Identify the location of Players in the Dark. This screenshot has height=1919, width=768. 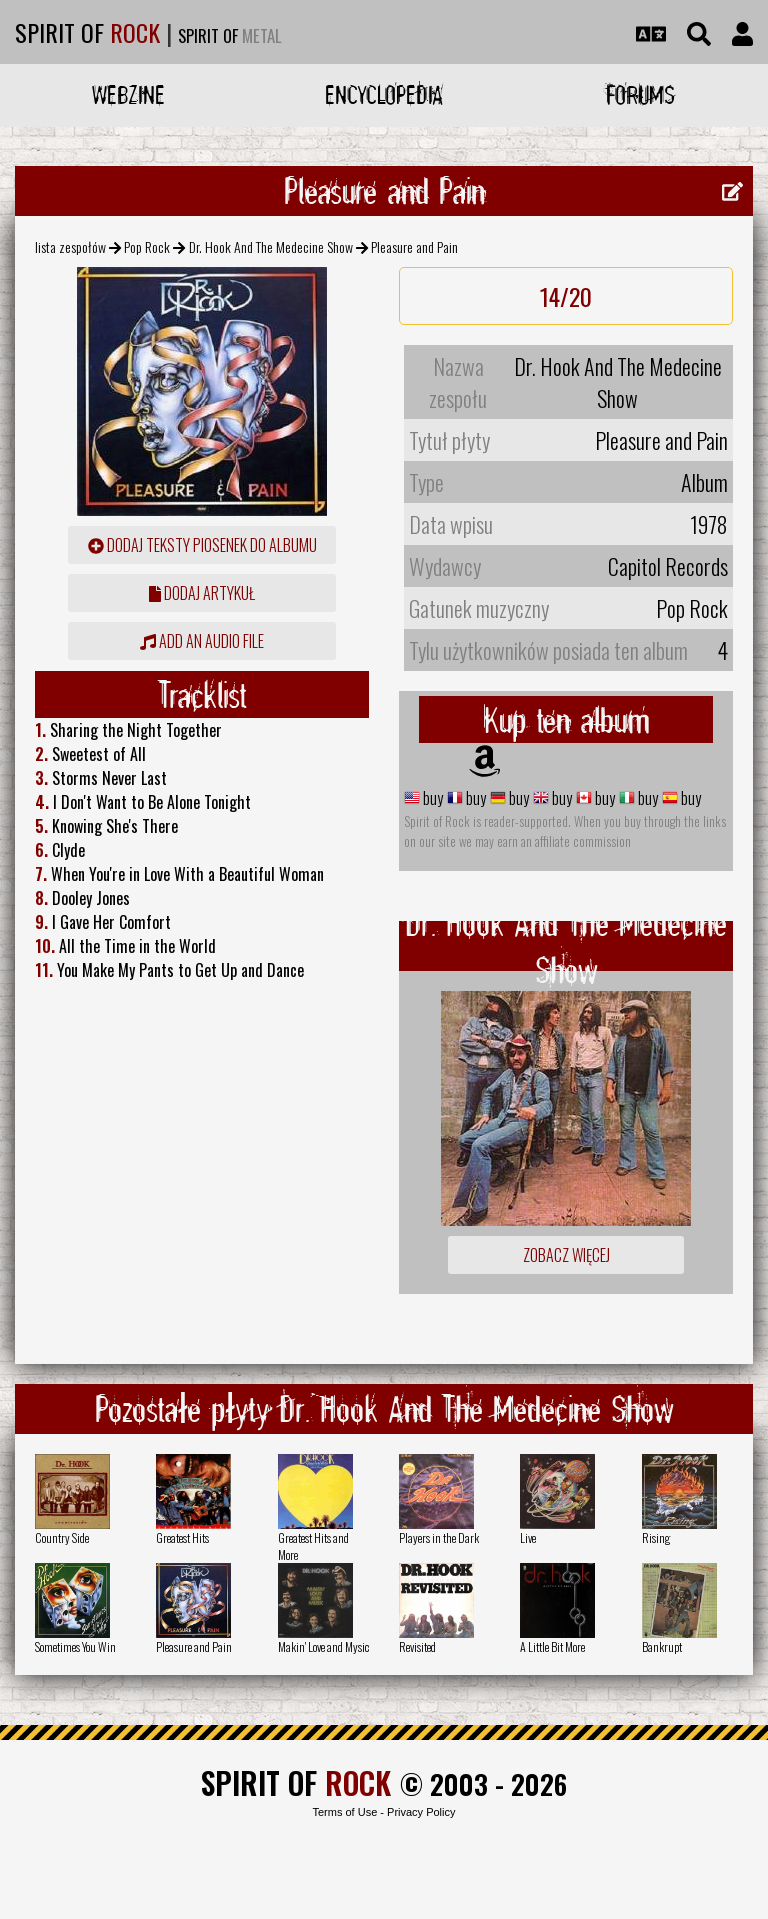
(439, 1537).